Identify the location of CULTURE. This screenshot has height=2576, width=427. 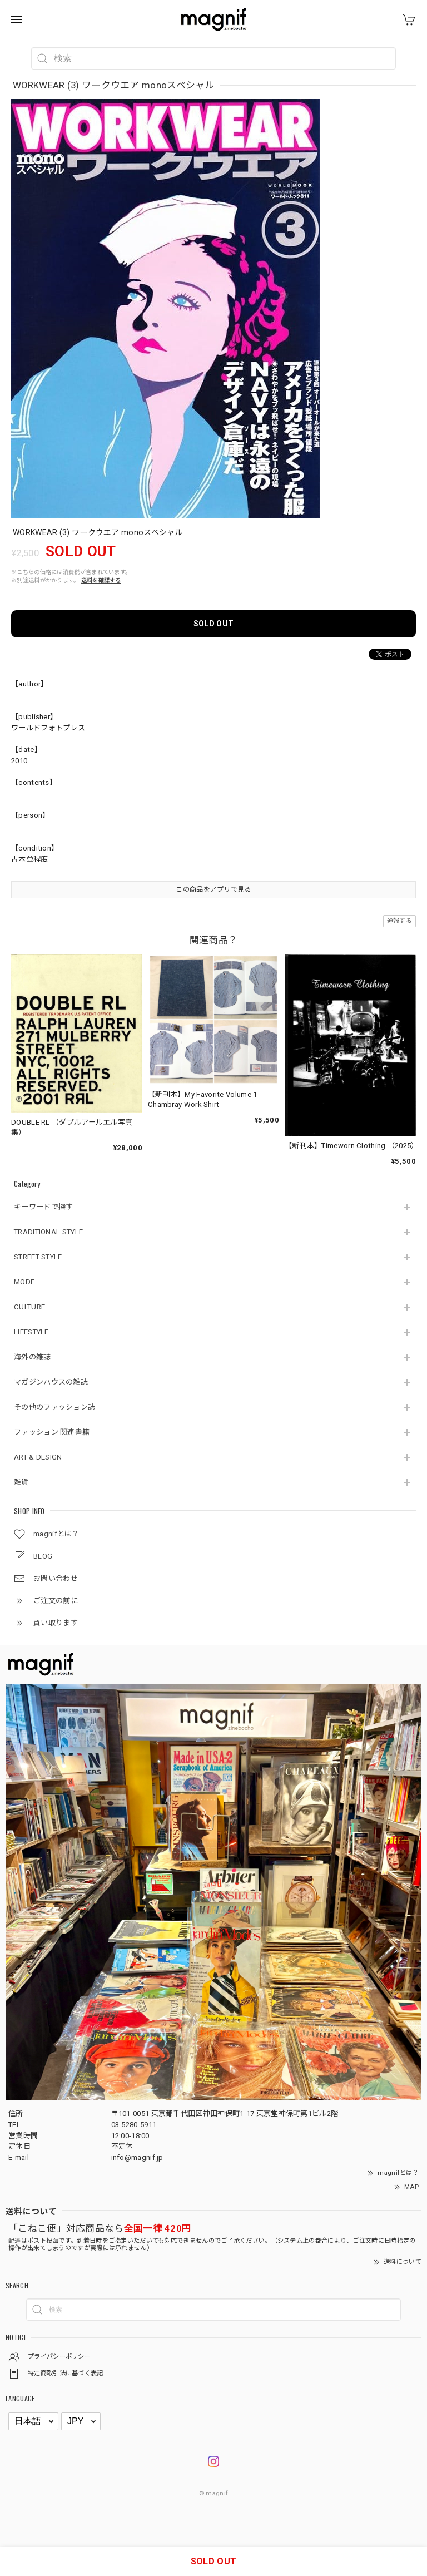
(29, 1307).